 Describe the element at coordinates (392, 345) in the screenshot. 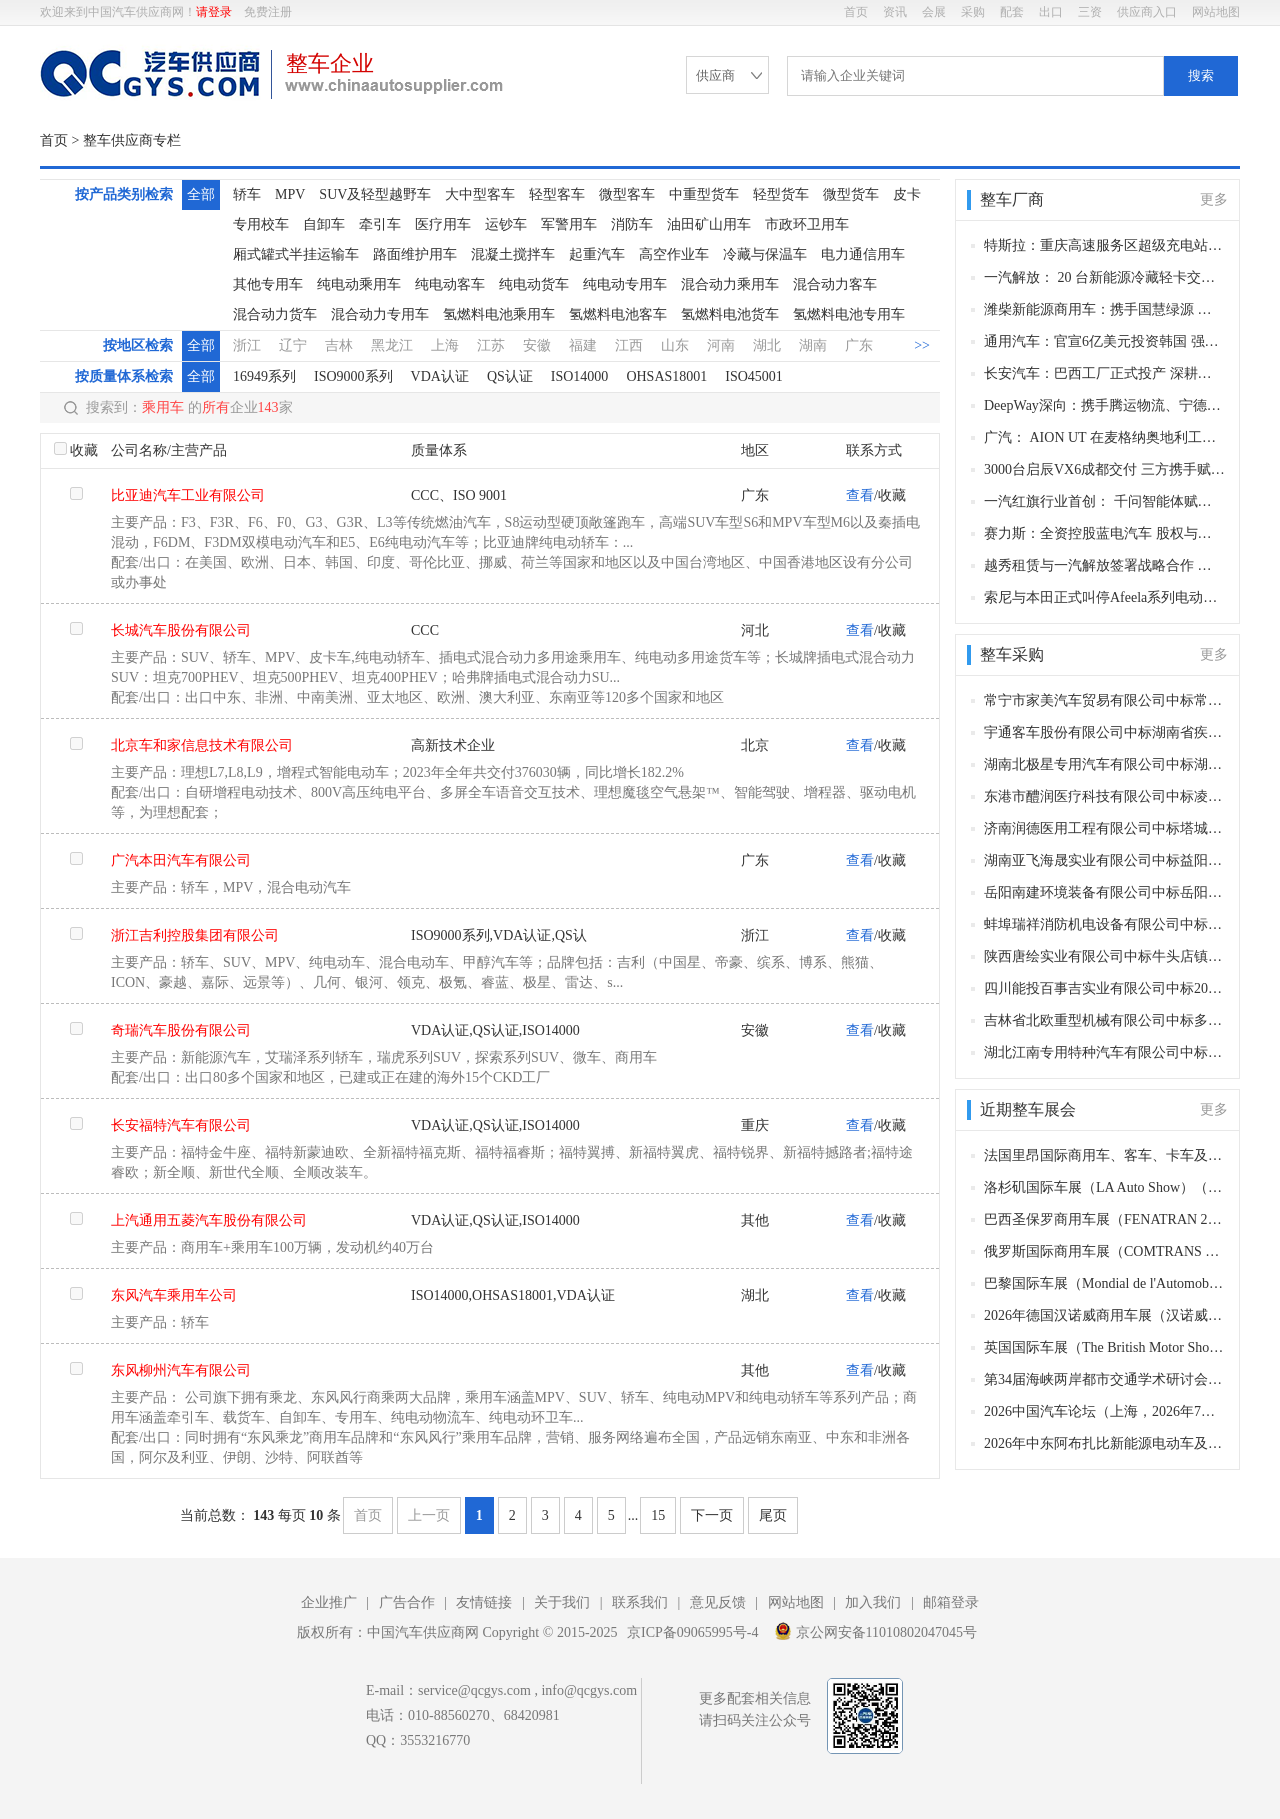

I see `黑龙江` at that location.